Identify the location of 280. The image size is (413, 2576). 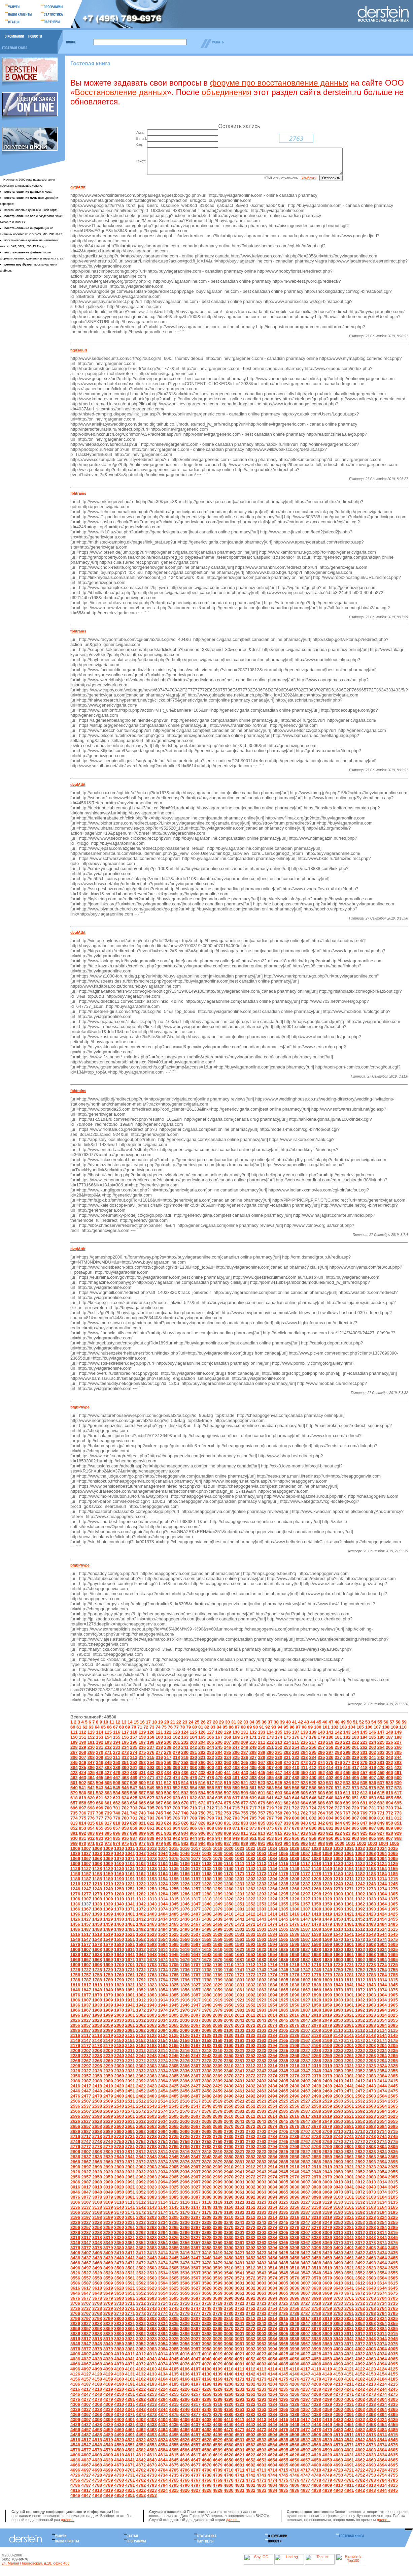
(184, 1757).